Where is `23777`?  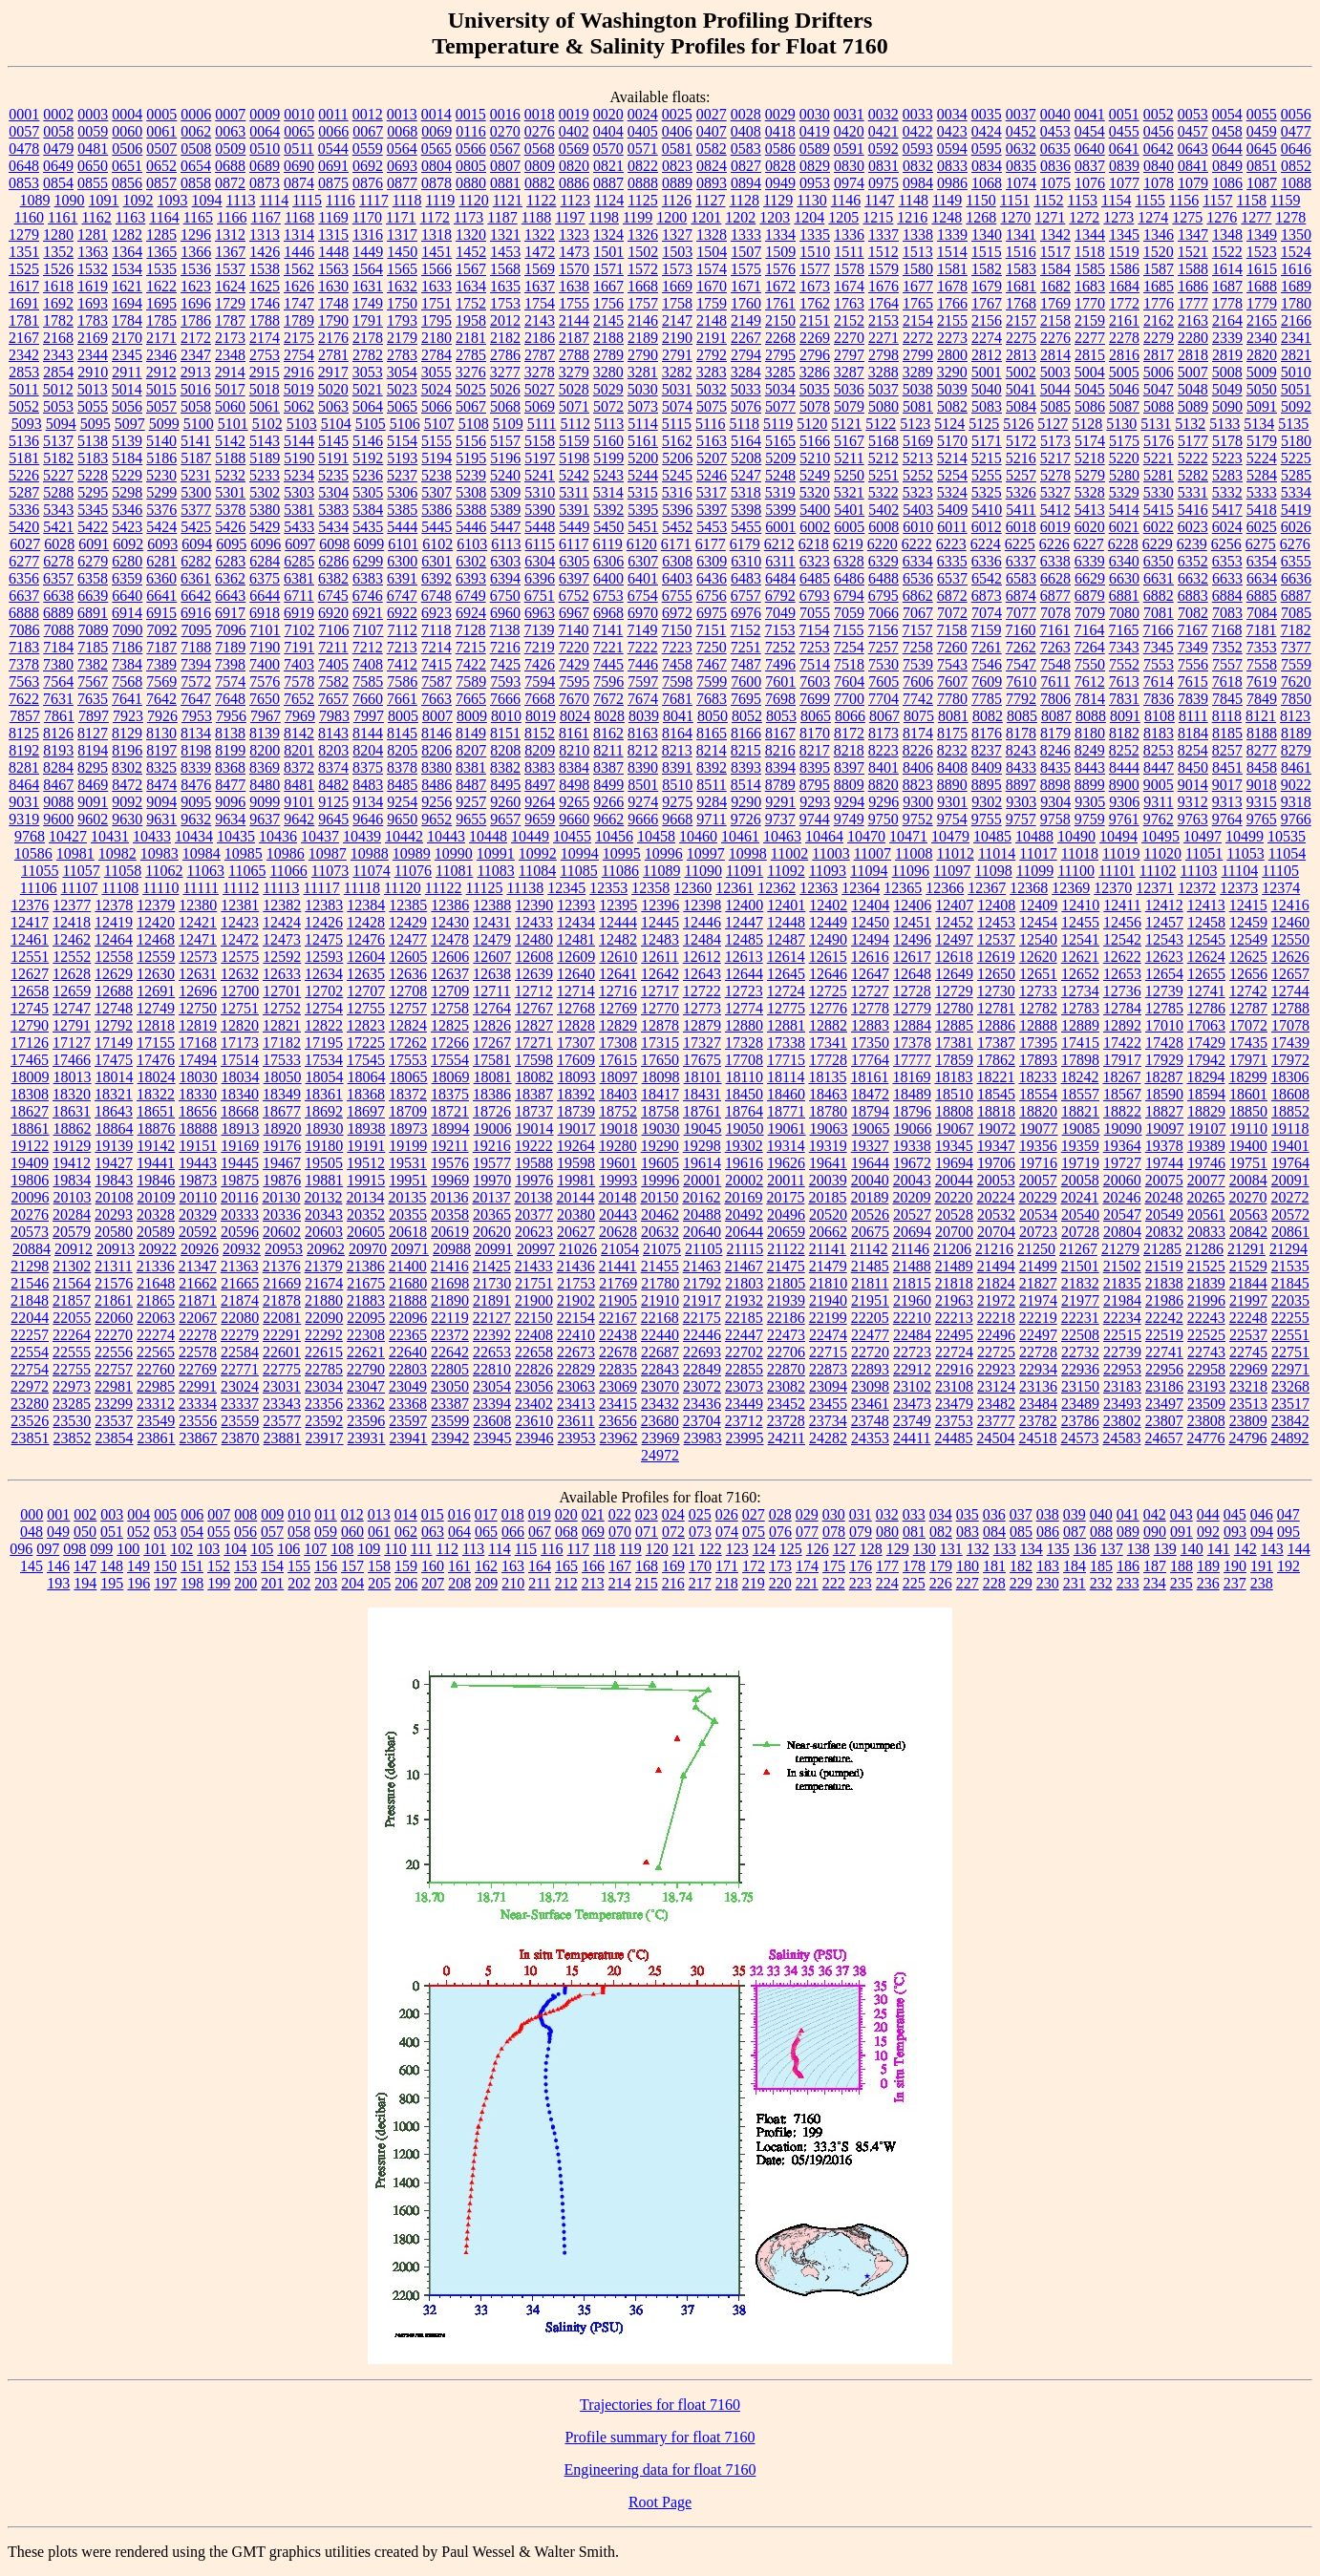
23777 is located at coordinates (996, 1421).